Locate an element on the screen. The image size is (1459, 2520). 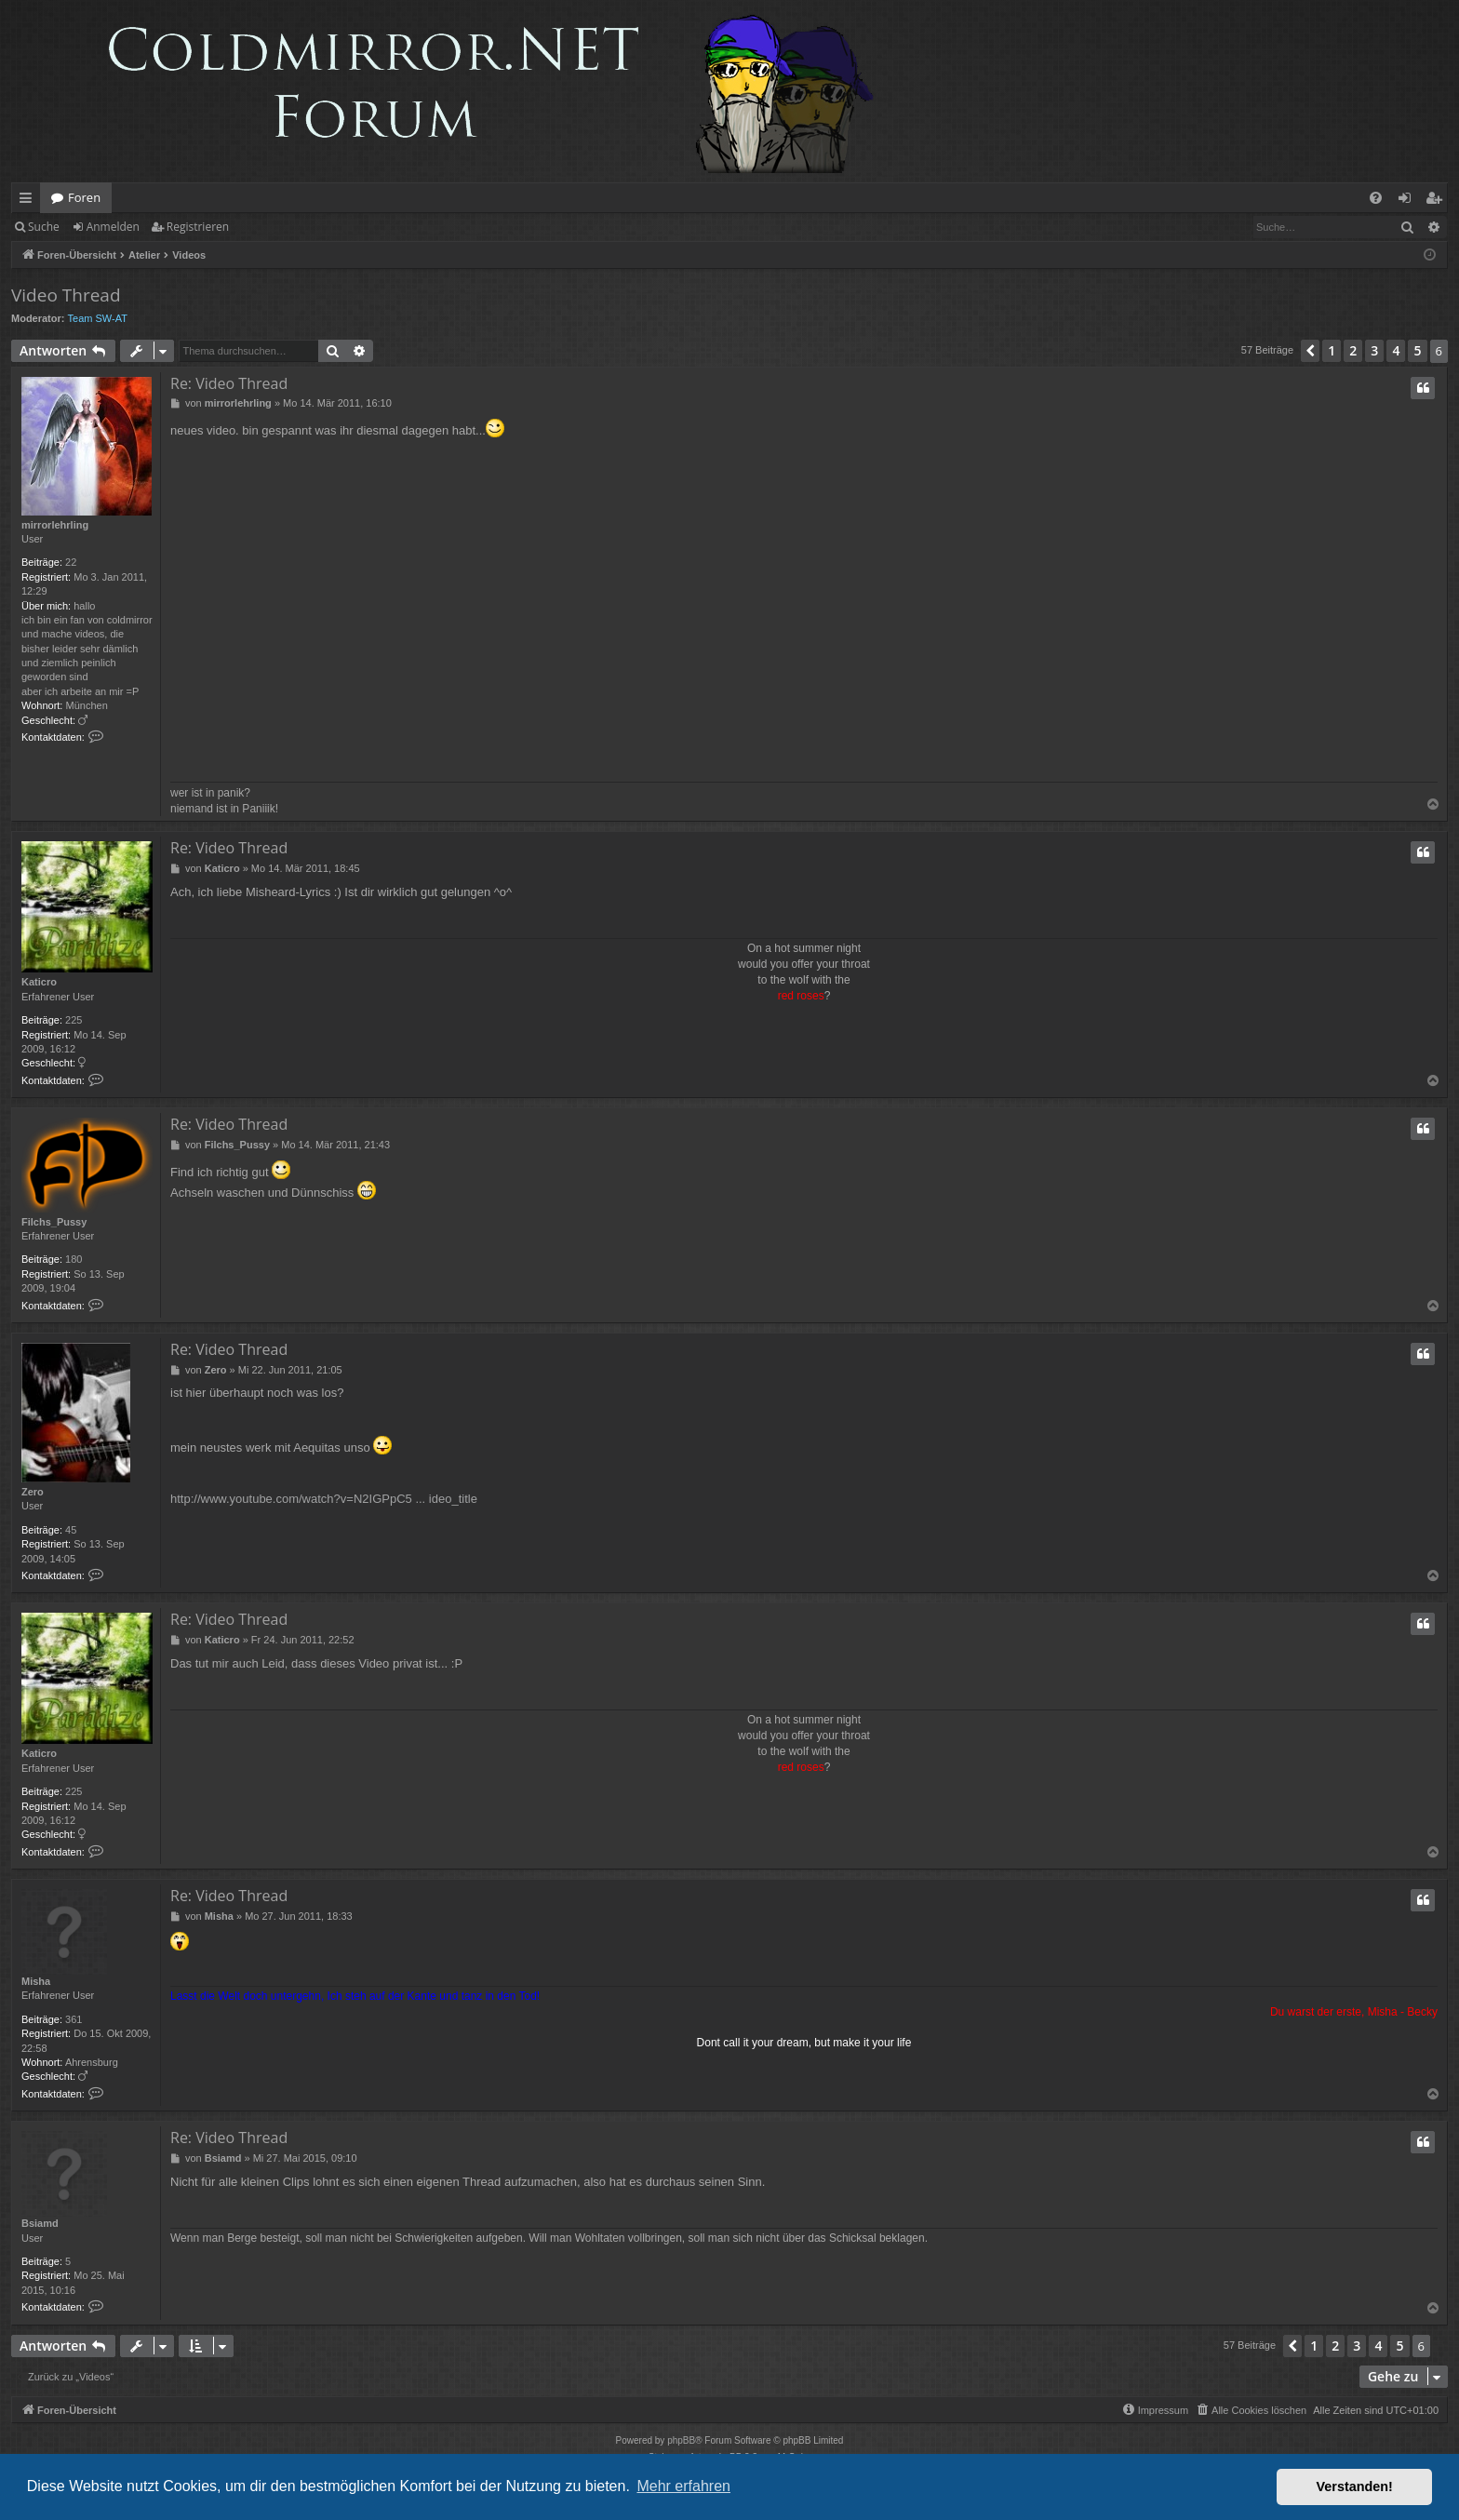
[button] is located at coordinates (1310, 351).